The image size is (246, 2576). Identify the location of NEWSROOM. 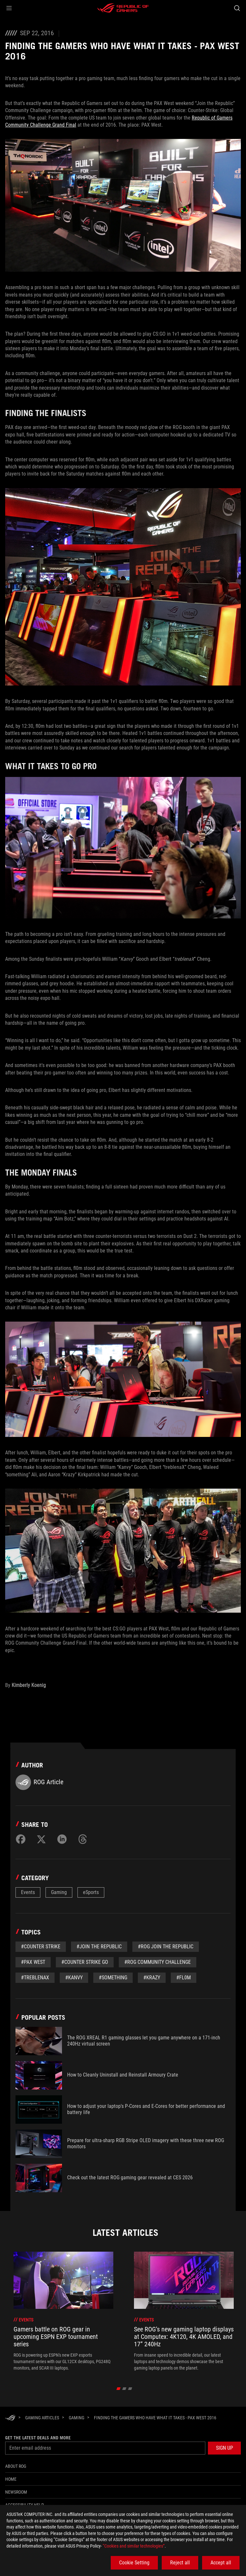
(16, 2492).